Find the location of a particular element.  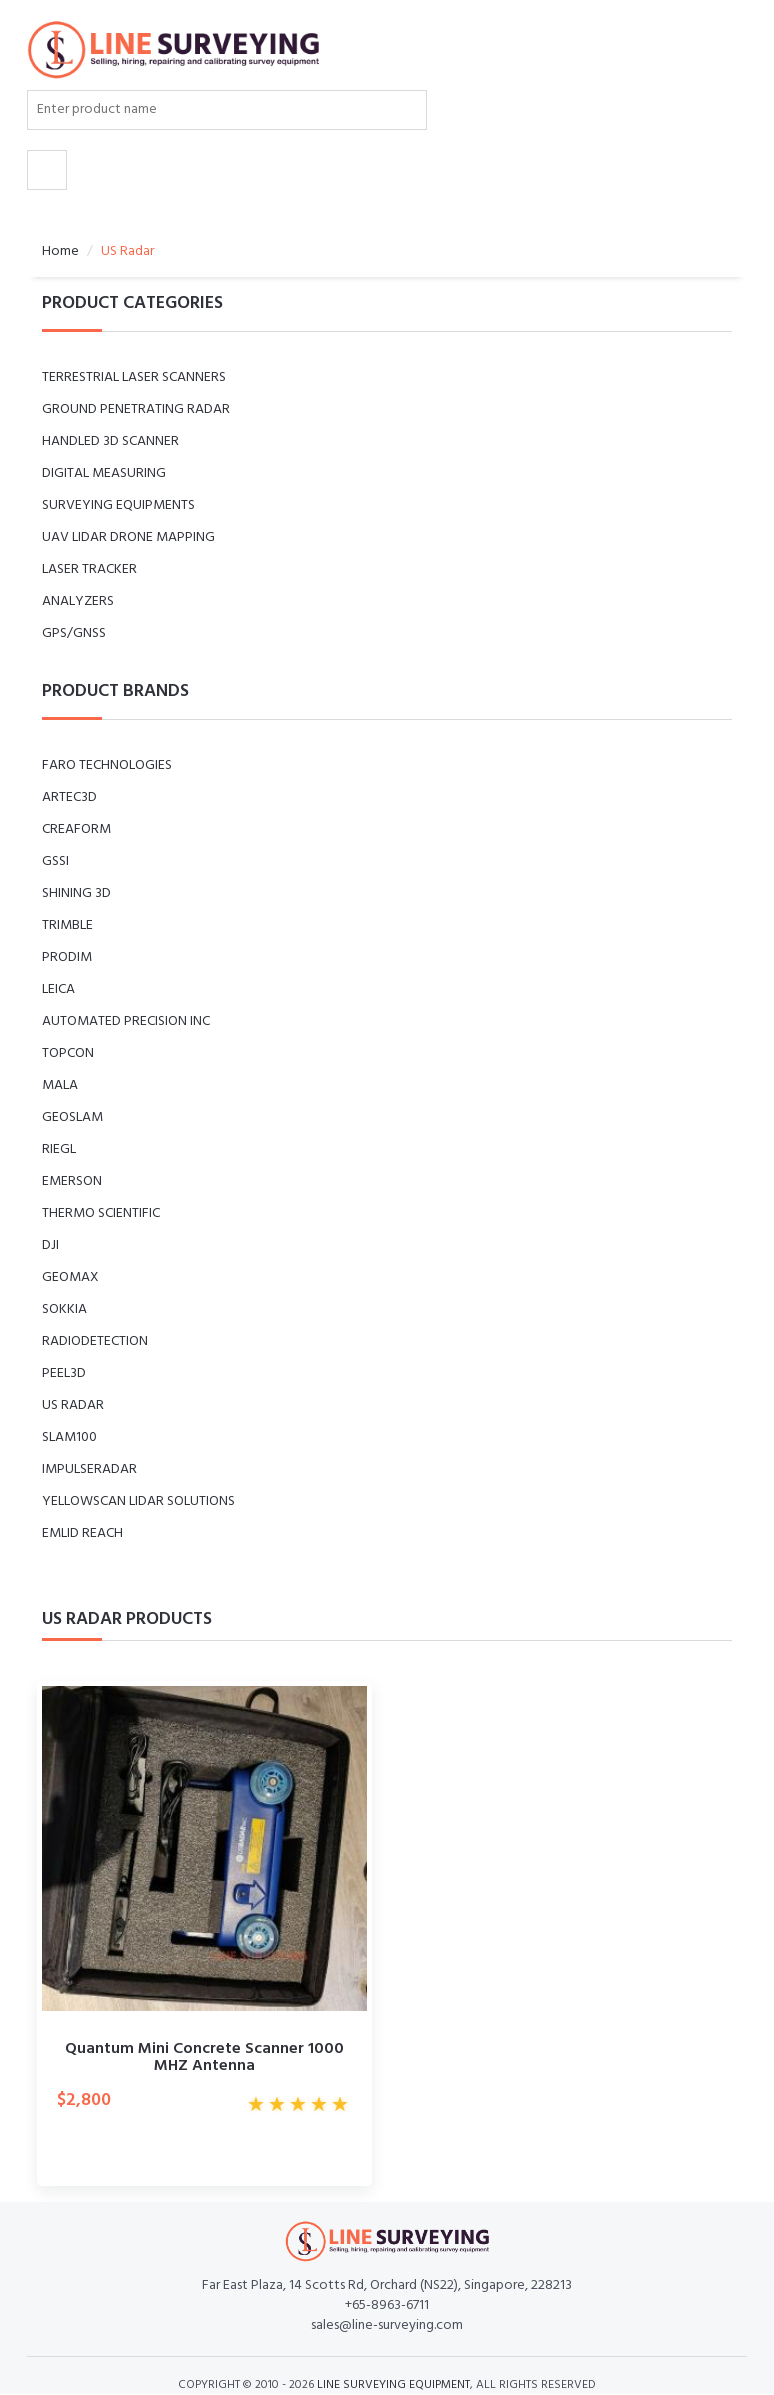

Sokkia is located at coordinates (64, 1309).